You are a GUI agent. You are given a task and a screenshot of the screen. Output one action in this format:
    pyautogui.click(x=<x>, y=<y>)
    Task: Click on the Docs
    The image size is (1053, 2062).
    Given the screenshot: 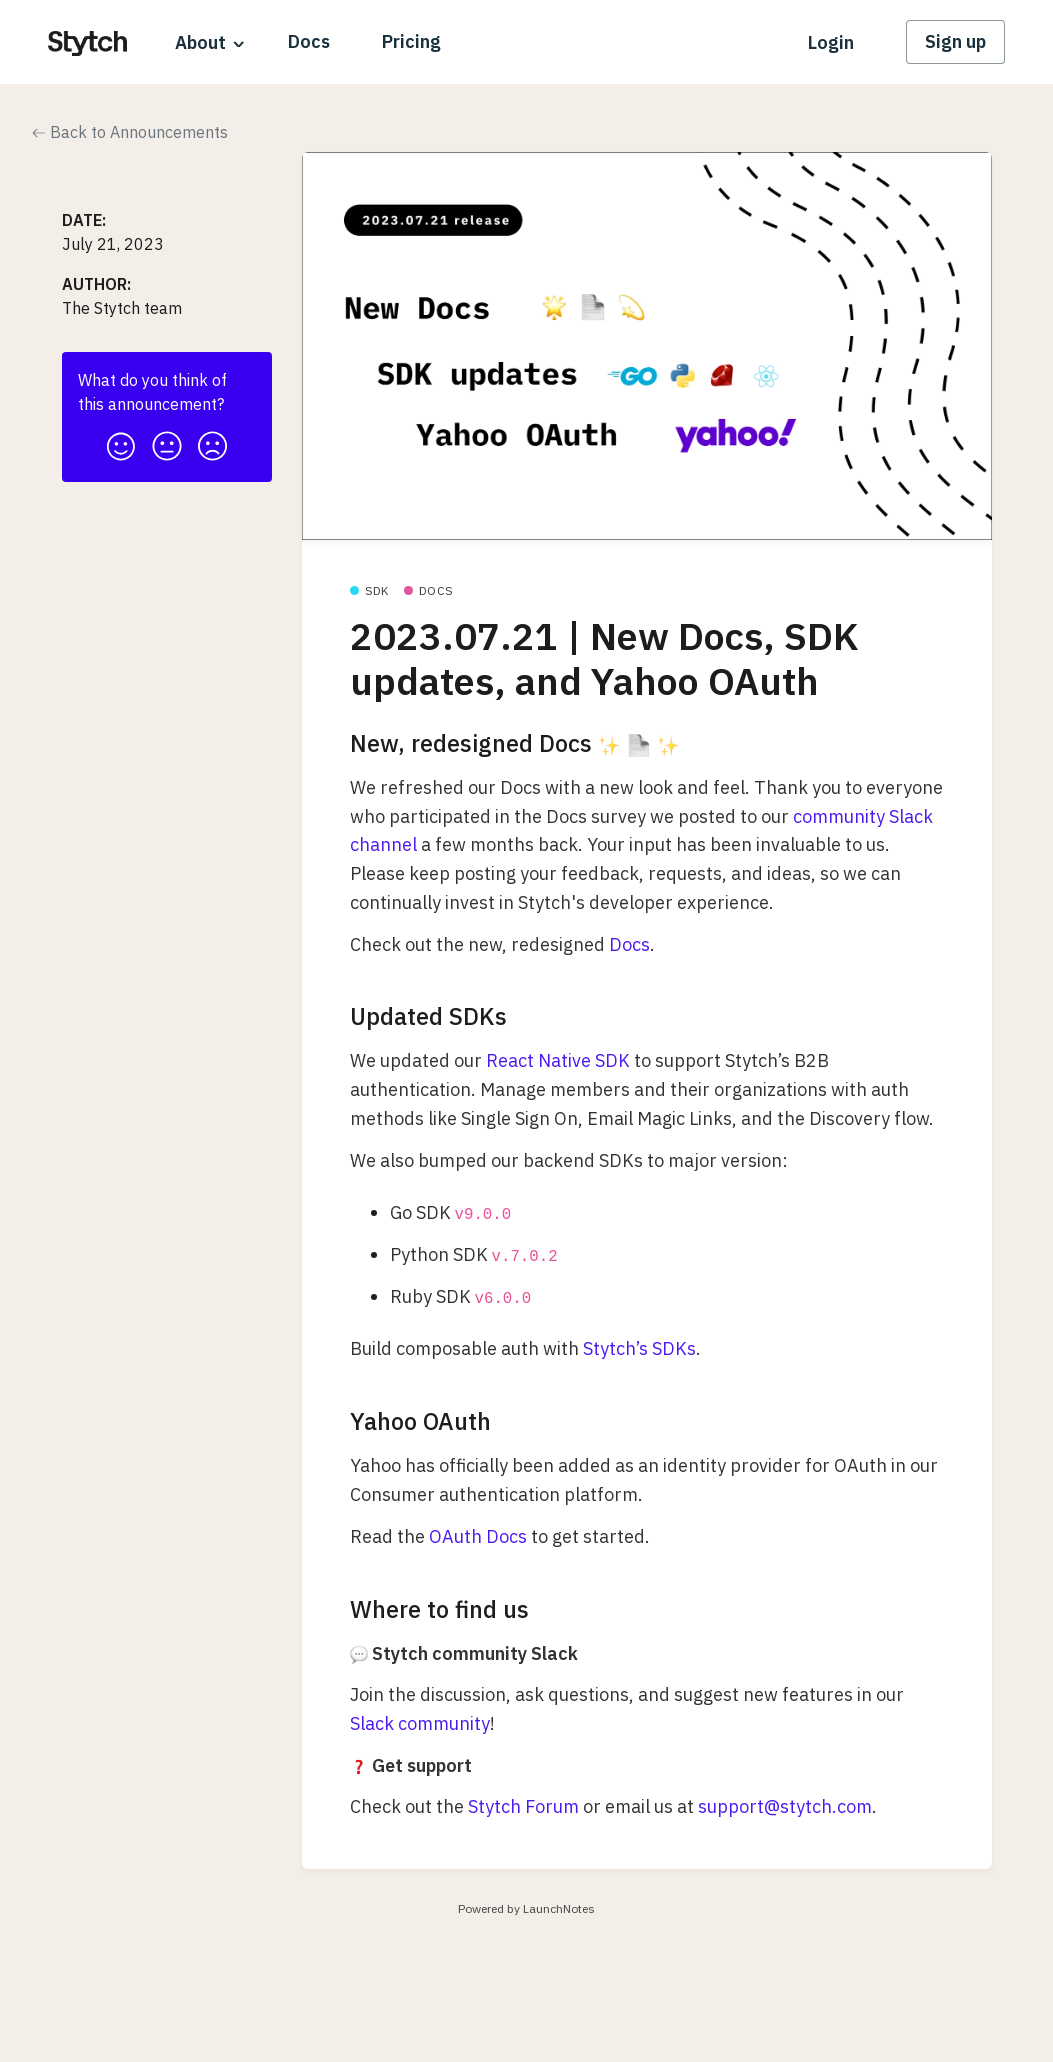 What is the action you would take?
    pyautogui.click(x=309, y=41)
    